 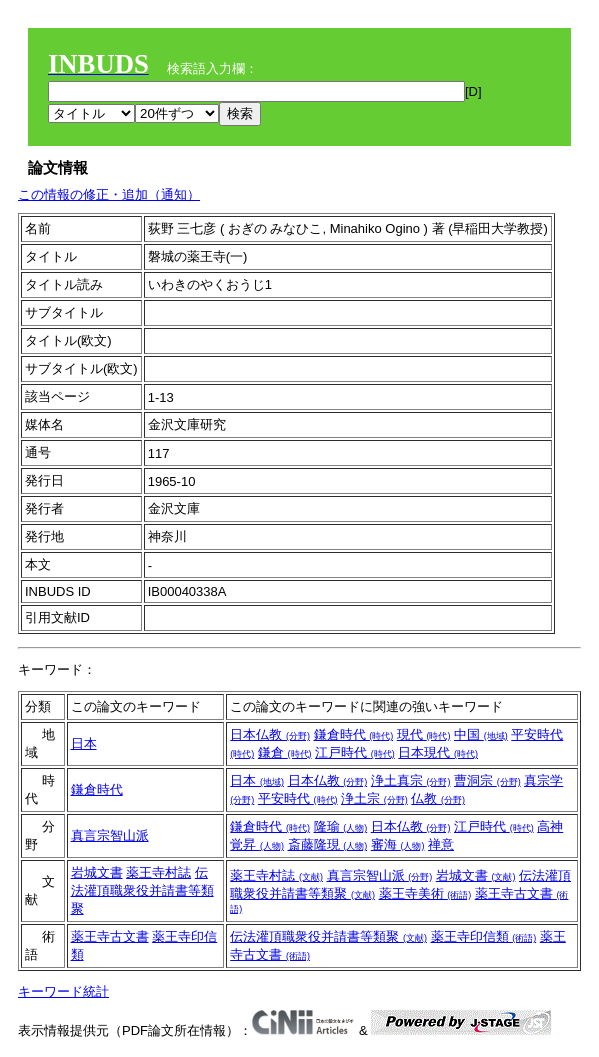 I want to click on 伝法灌頂職衆役并請書等類聚, so click(x=142, y=890).